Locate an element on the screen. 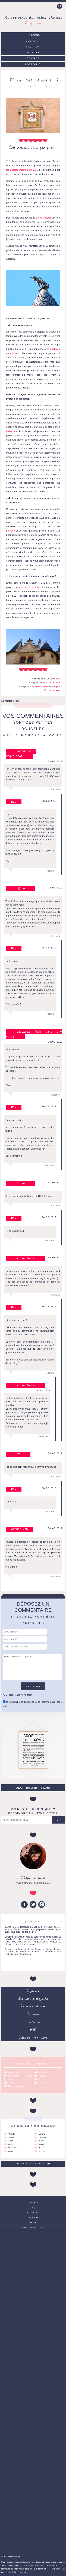 The width and height of the screenshot is (66, 2576). Ninie Pouce is located at coordinates (26, 1258).